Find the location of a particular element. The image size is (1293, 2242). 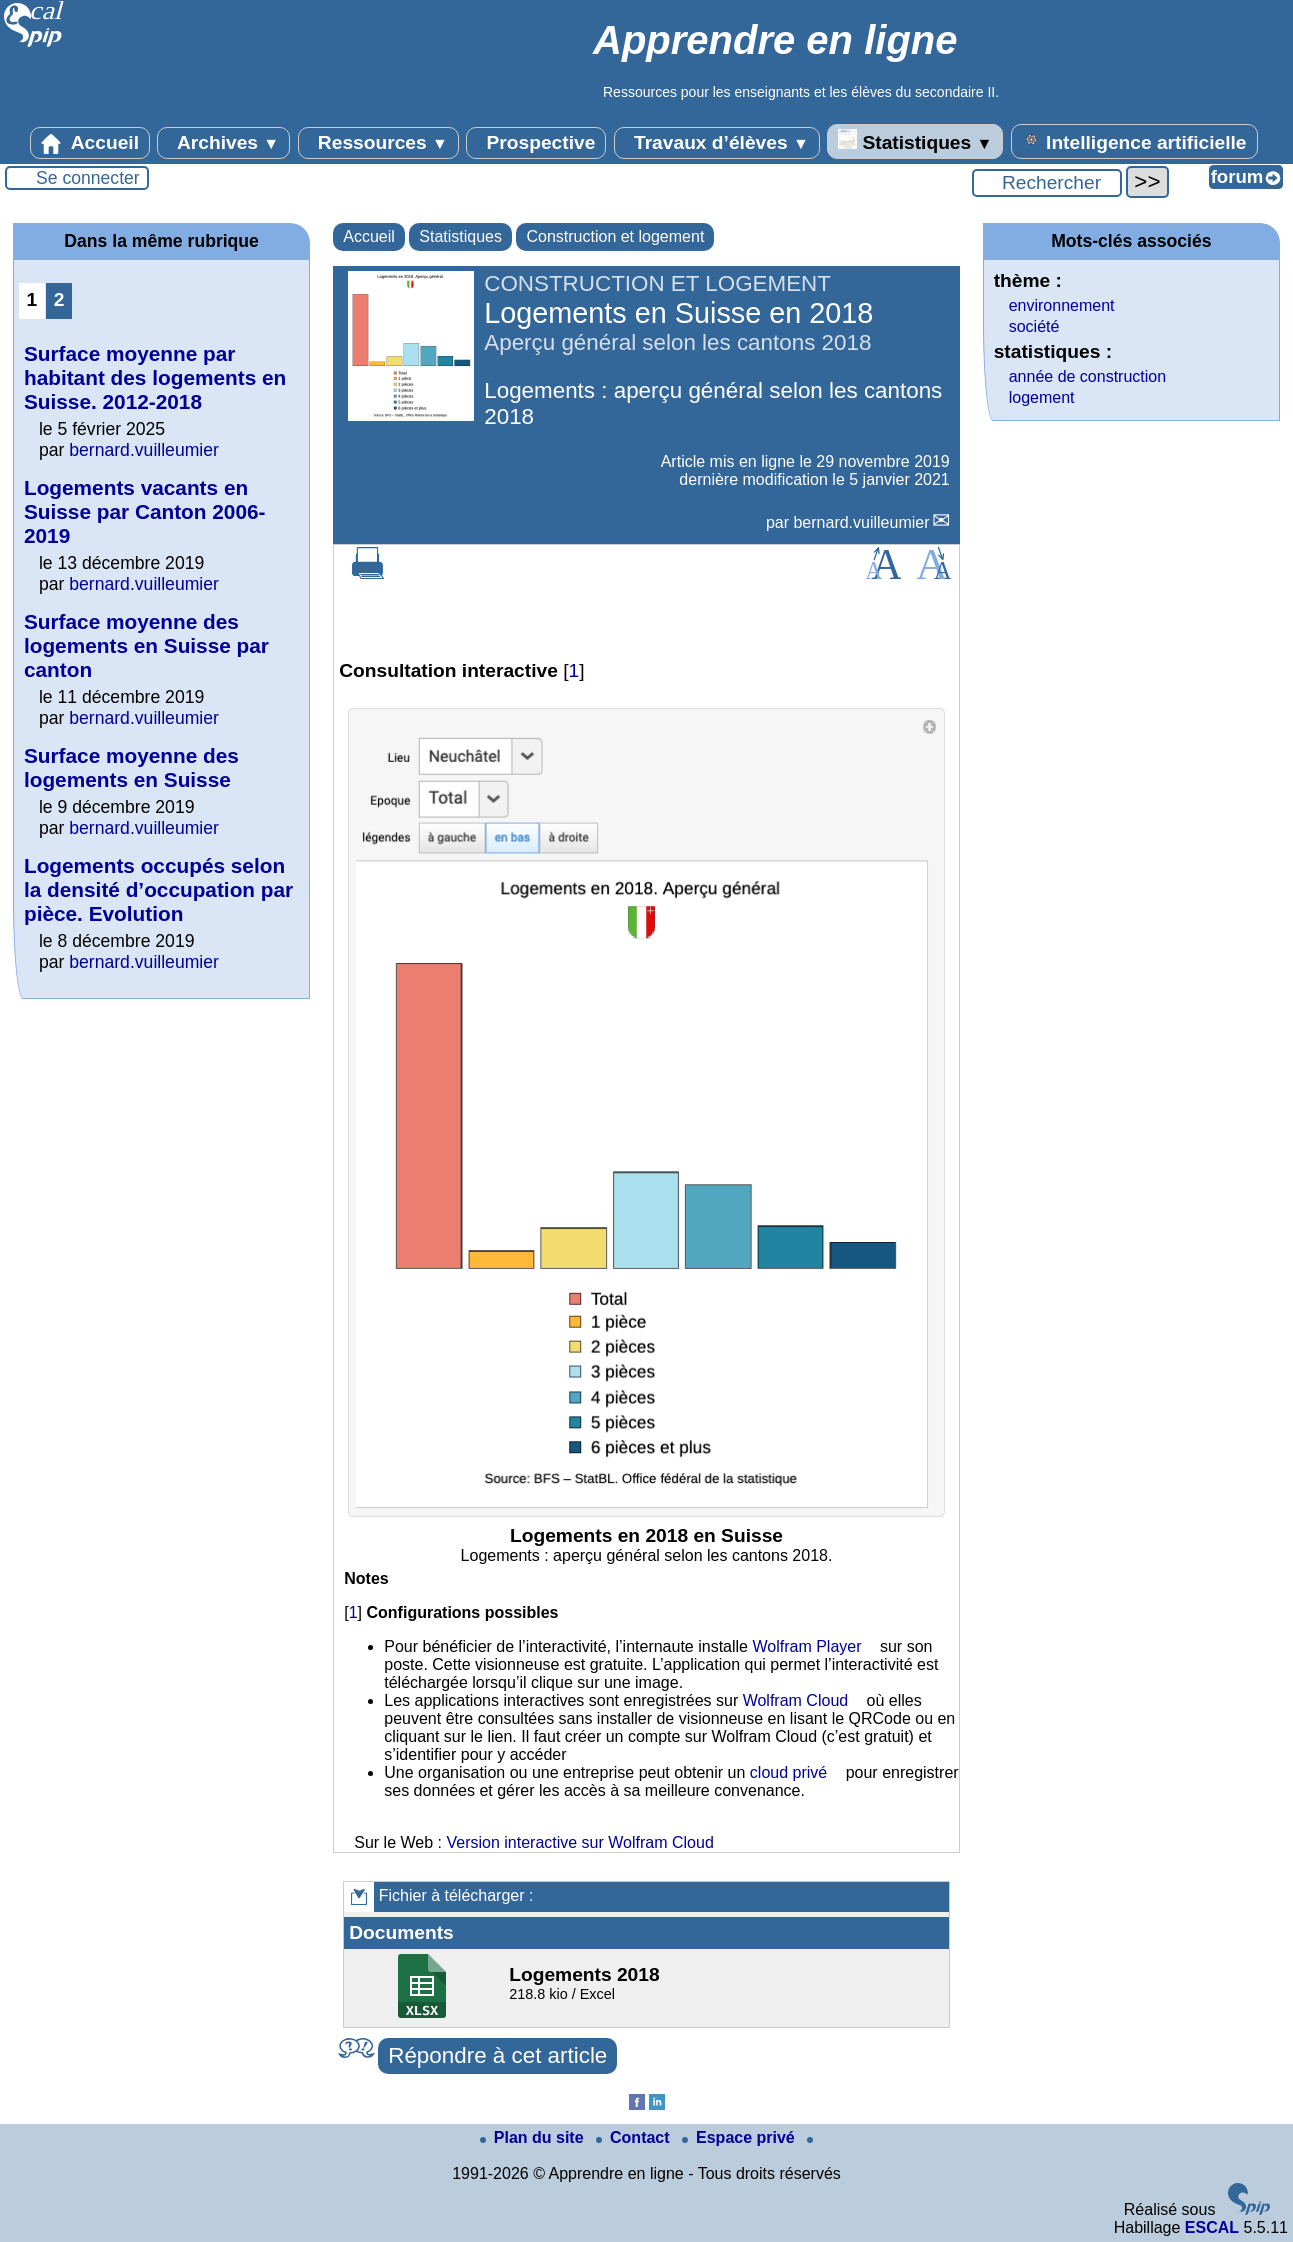

Wolfram Cloud is located at coordinates (796, 1700).